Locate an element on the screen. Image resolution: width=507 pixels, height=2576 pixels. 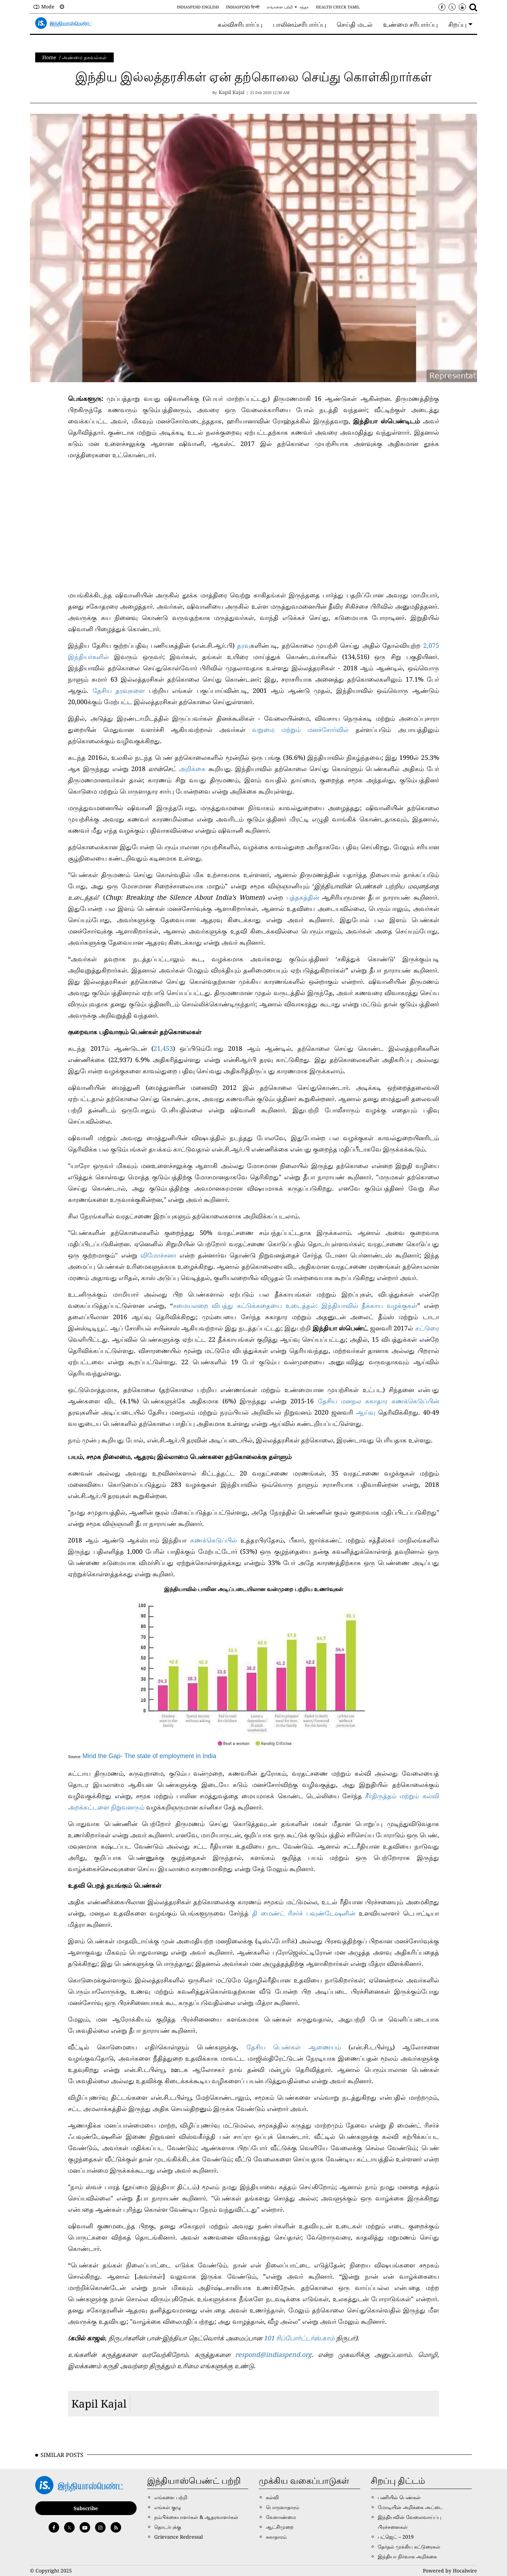
நம்பிக்கையாளர்கள் & ஆதரவாளர்கள் is located at coordinates (196, 2517).